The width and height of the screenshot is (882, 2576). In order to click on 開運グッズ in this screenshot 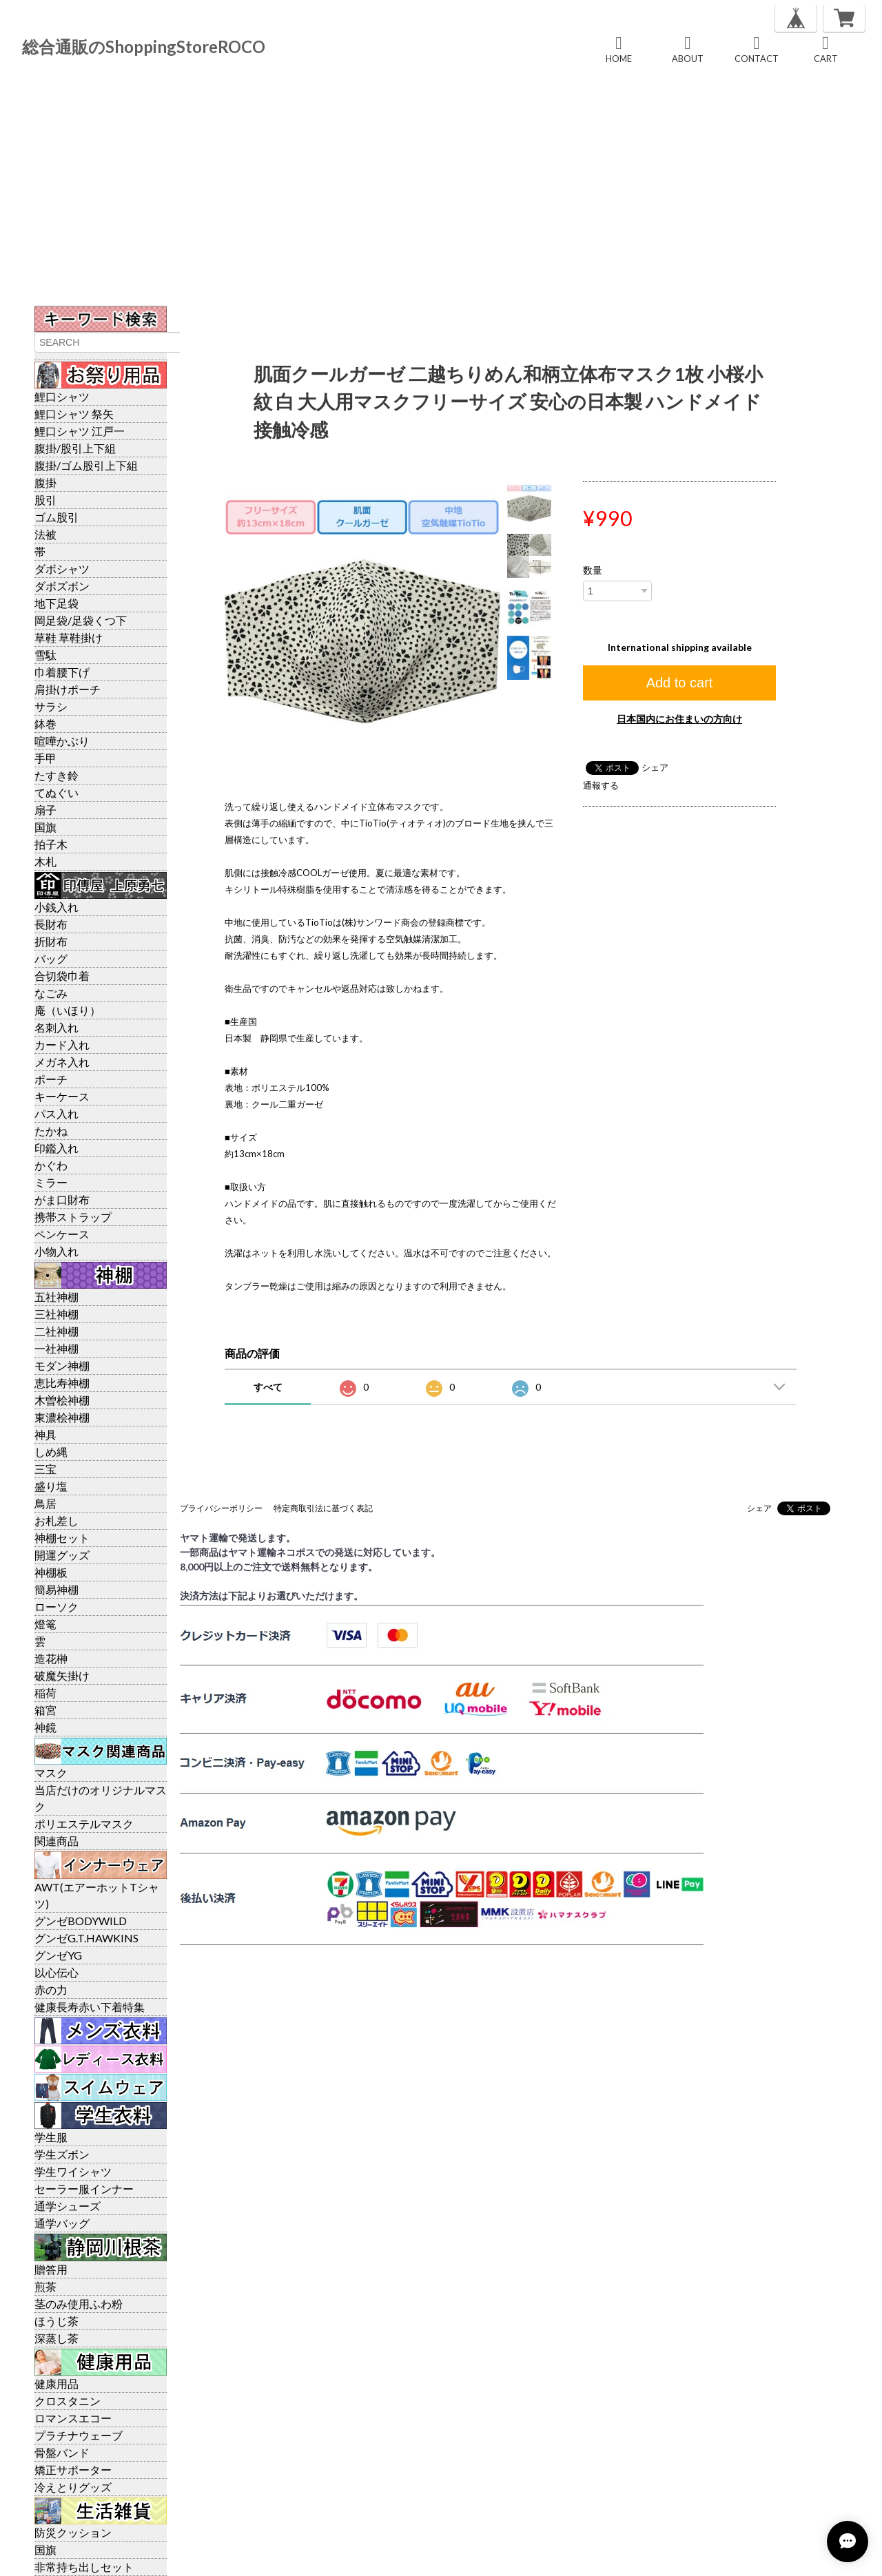, I will do `click(62, 1554)`.